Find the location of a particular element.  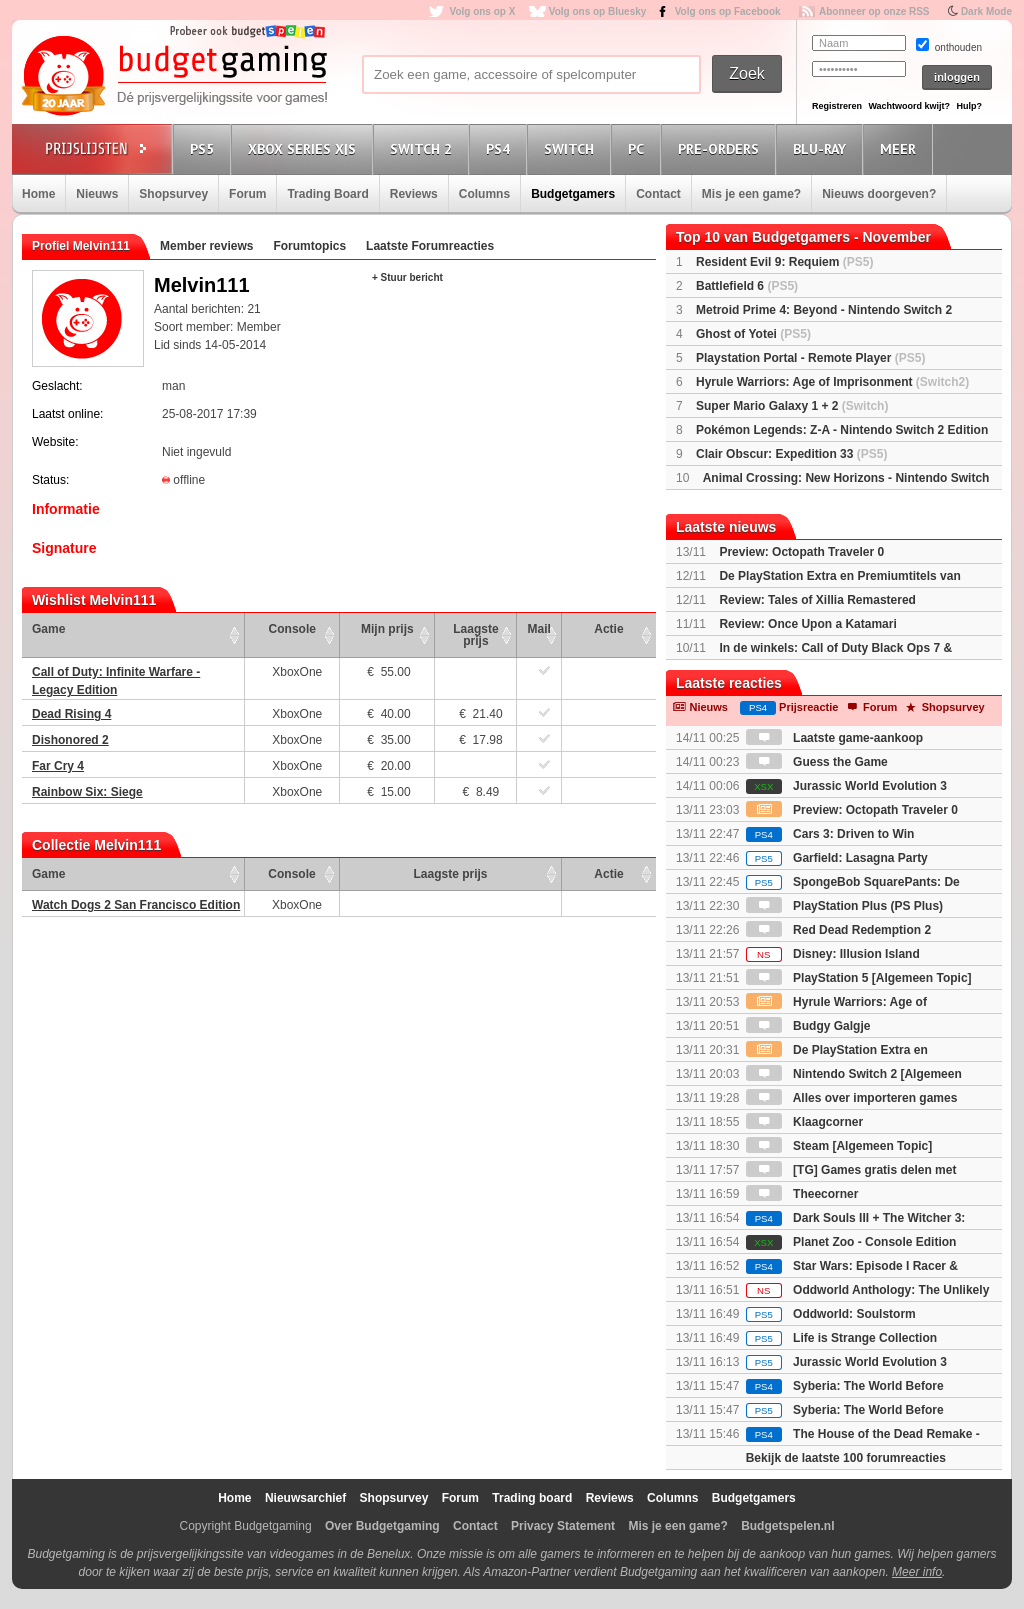

Blu-Ray is located at coordinates (822, 148).